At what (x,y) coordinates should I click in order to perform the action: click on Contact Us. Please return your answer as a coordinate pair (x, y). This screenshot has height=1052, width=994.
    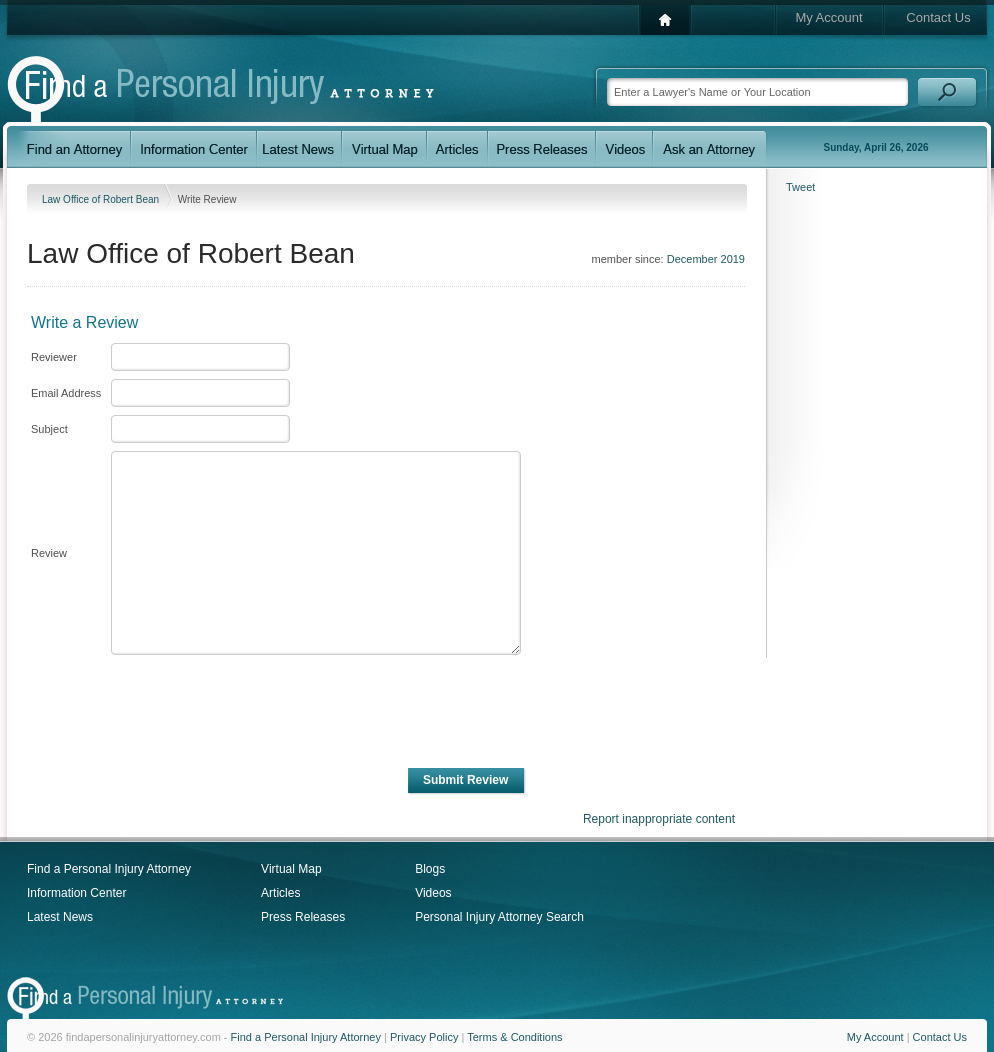
    Looking at the image, I should click on (938, 17).